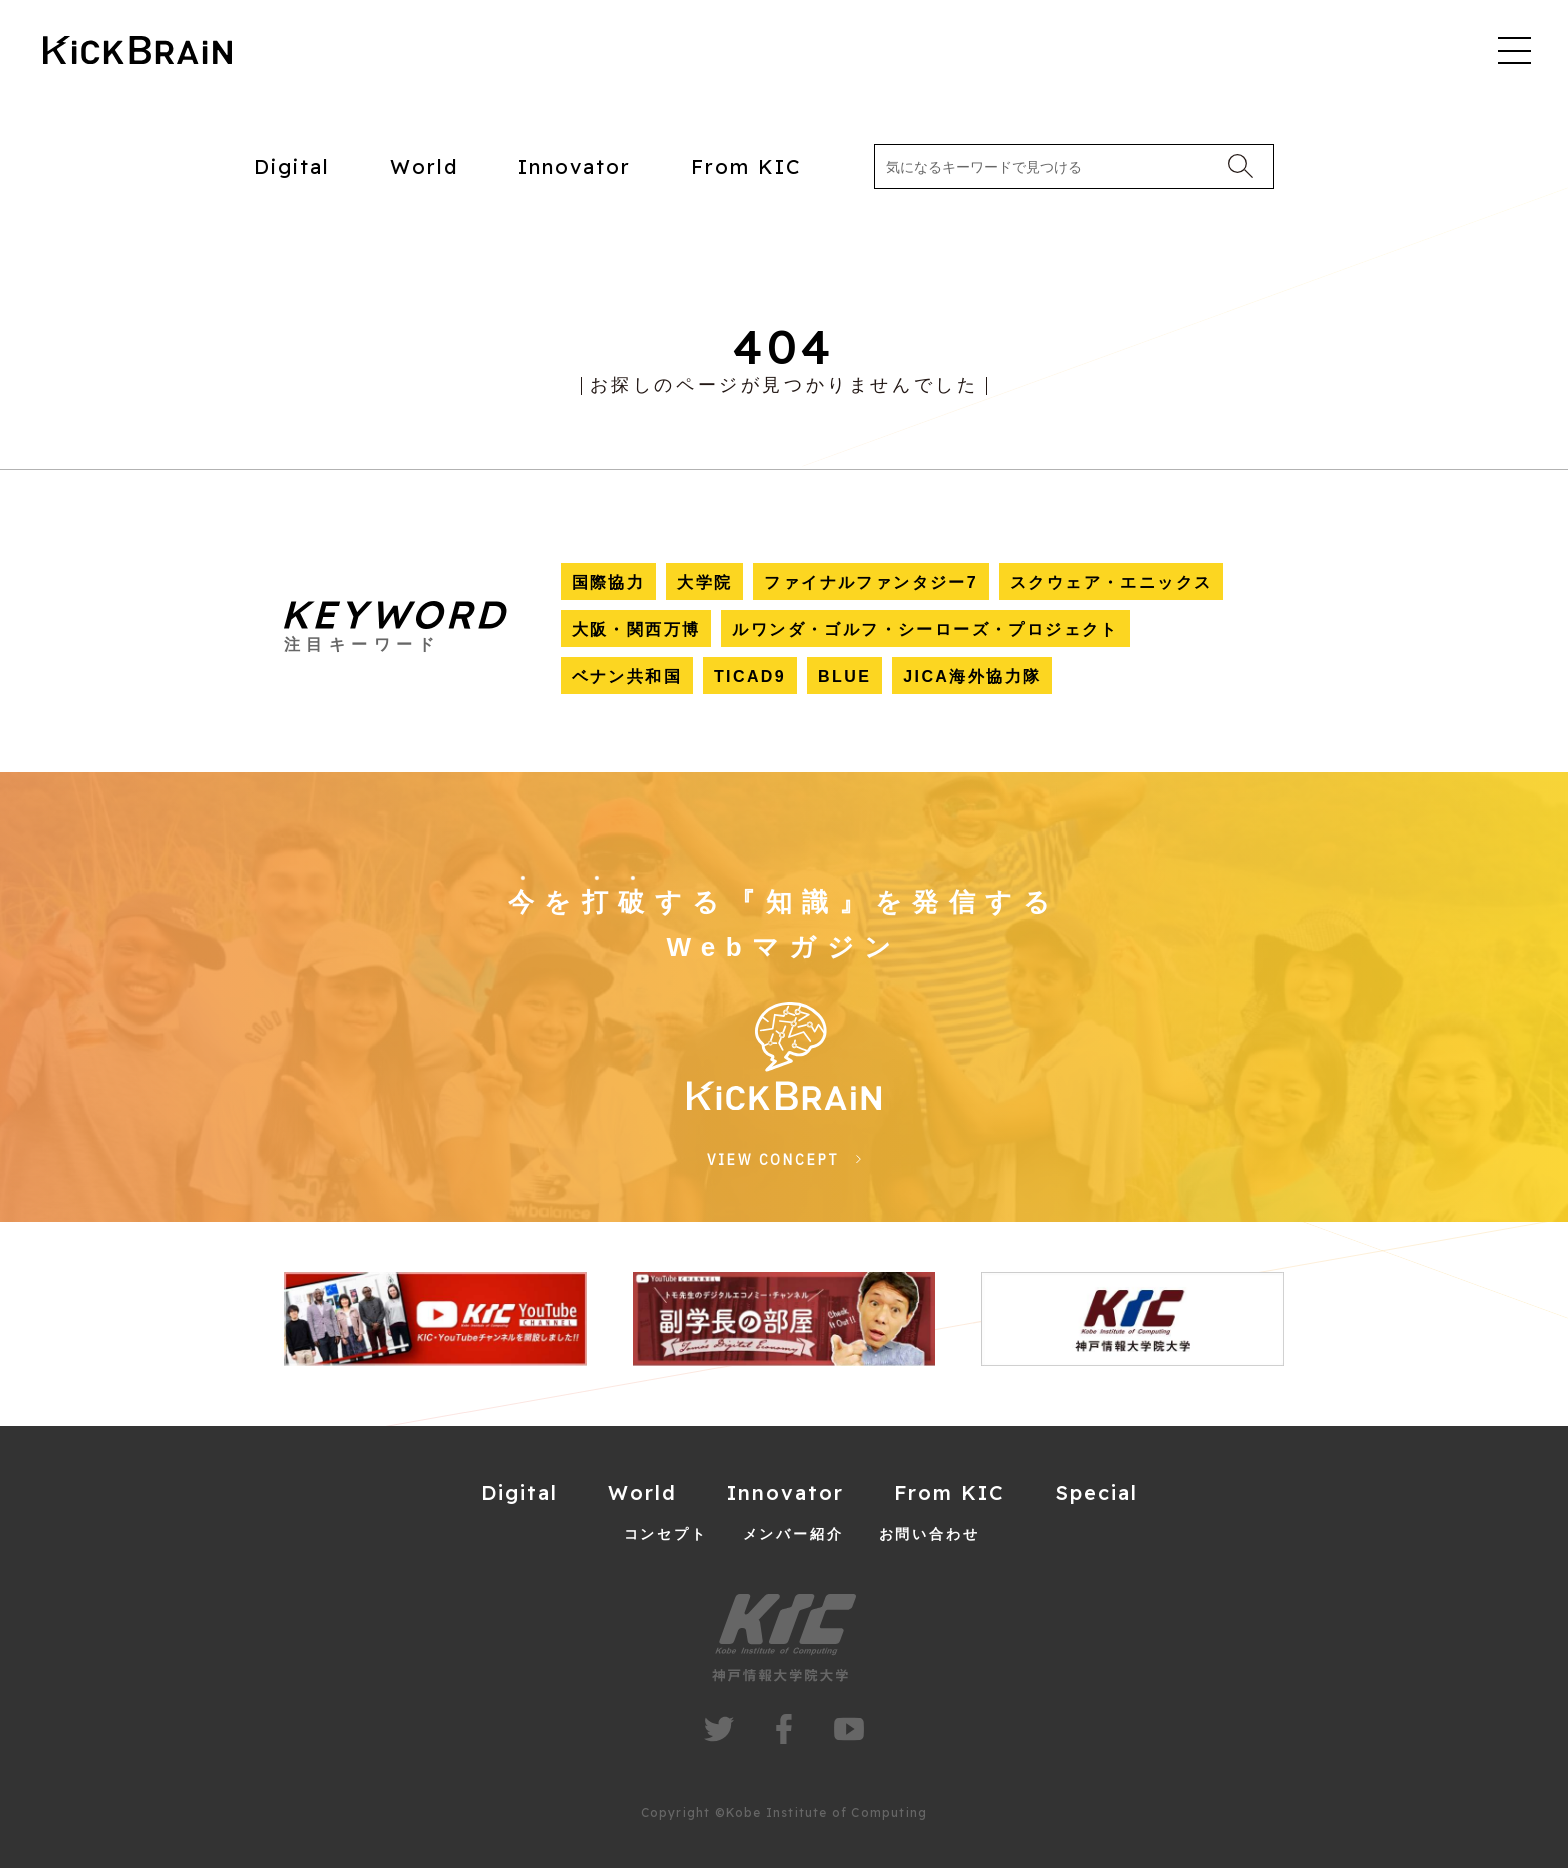 Image resolution: width=1568 pixels, height=1868 pixels. What do you see at coordinates (1096, 1492) in the screenshot?
I see `Special` at bounding box center [1096, 1492].